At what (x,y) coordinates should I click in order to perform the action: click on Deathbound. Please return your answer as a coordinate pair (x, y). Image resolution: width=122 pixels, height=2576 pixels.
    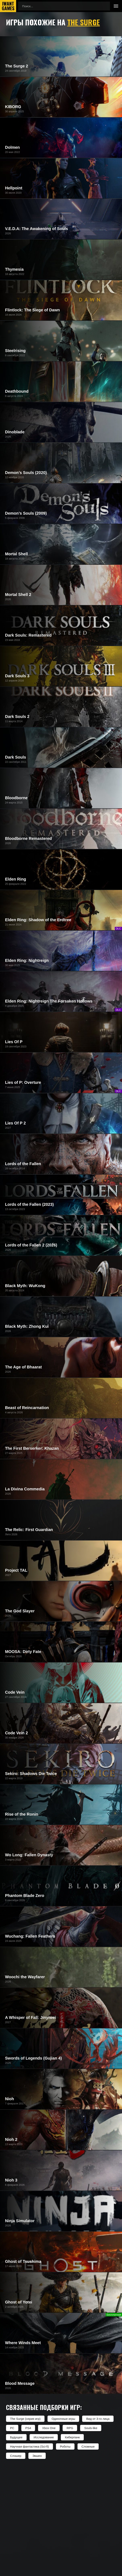
    Looking at the image, I should click on (17, 391).